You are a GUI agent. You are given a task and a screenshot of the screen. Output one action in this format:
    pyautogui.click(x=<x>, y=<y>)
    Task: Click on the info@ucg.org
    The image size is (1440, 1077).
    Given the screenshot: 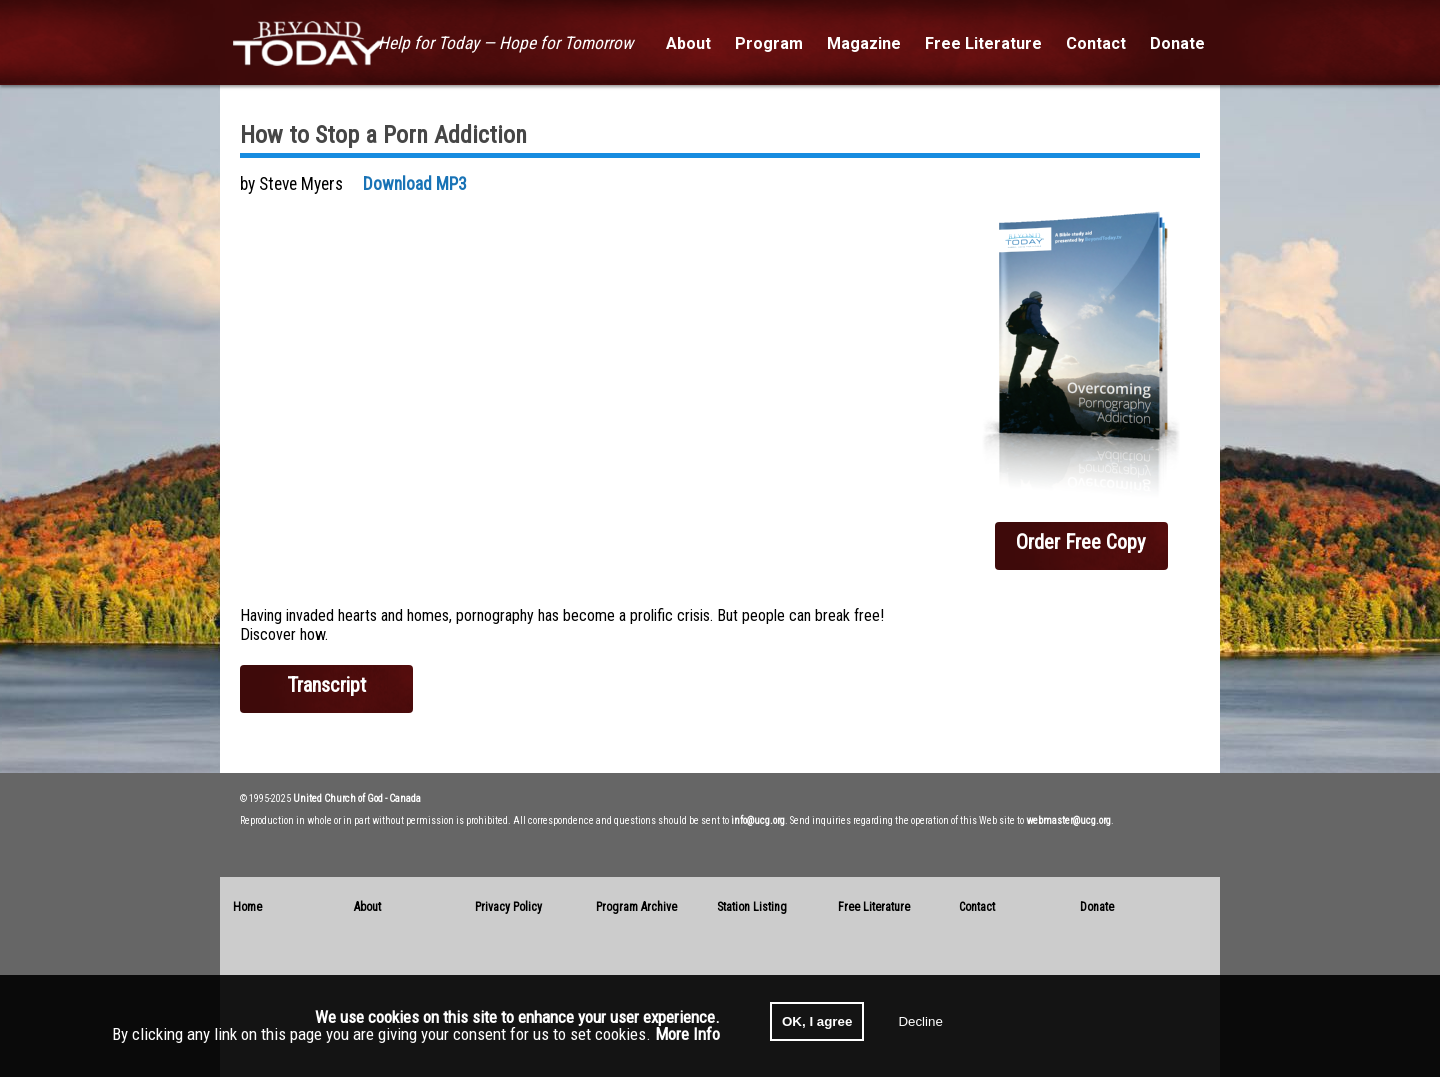 What is the action you would take?
    pyautogui.click(x=758, y=820)
    